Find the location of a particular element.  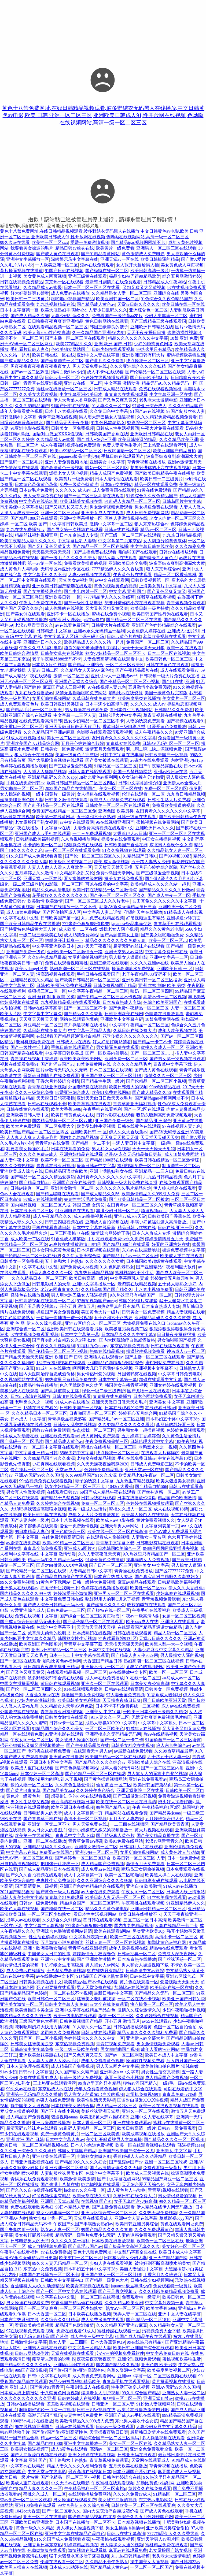

青青草手机在线观看视频 is located at coordinates (177, 923).